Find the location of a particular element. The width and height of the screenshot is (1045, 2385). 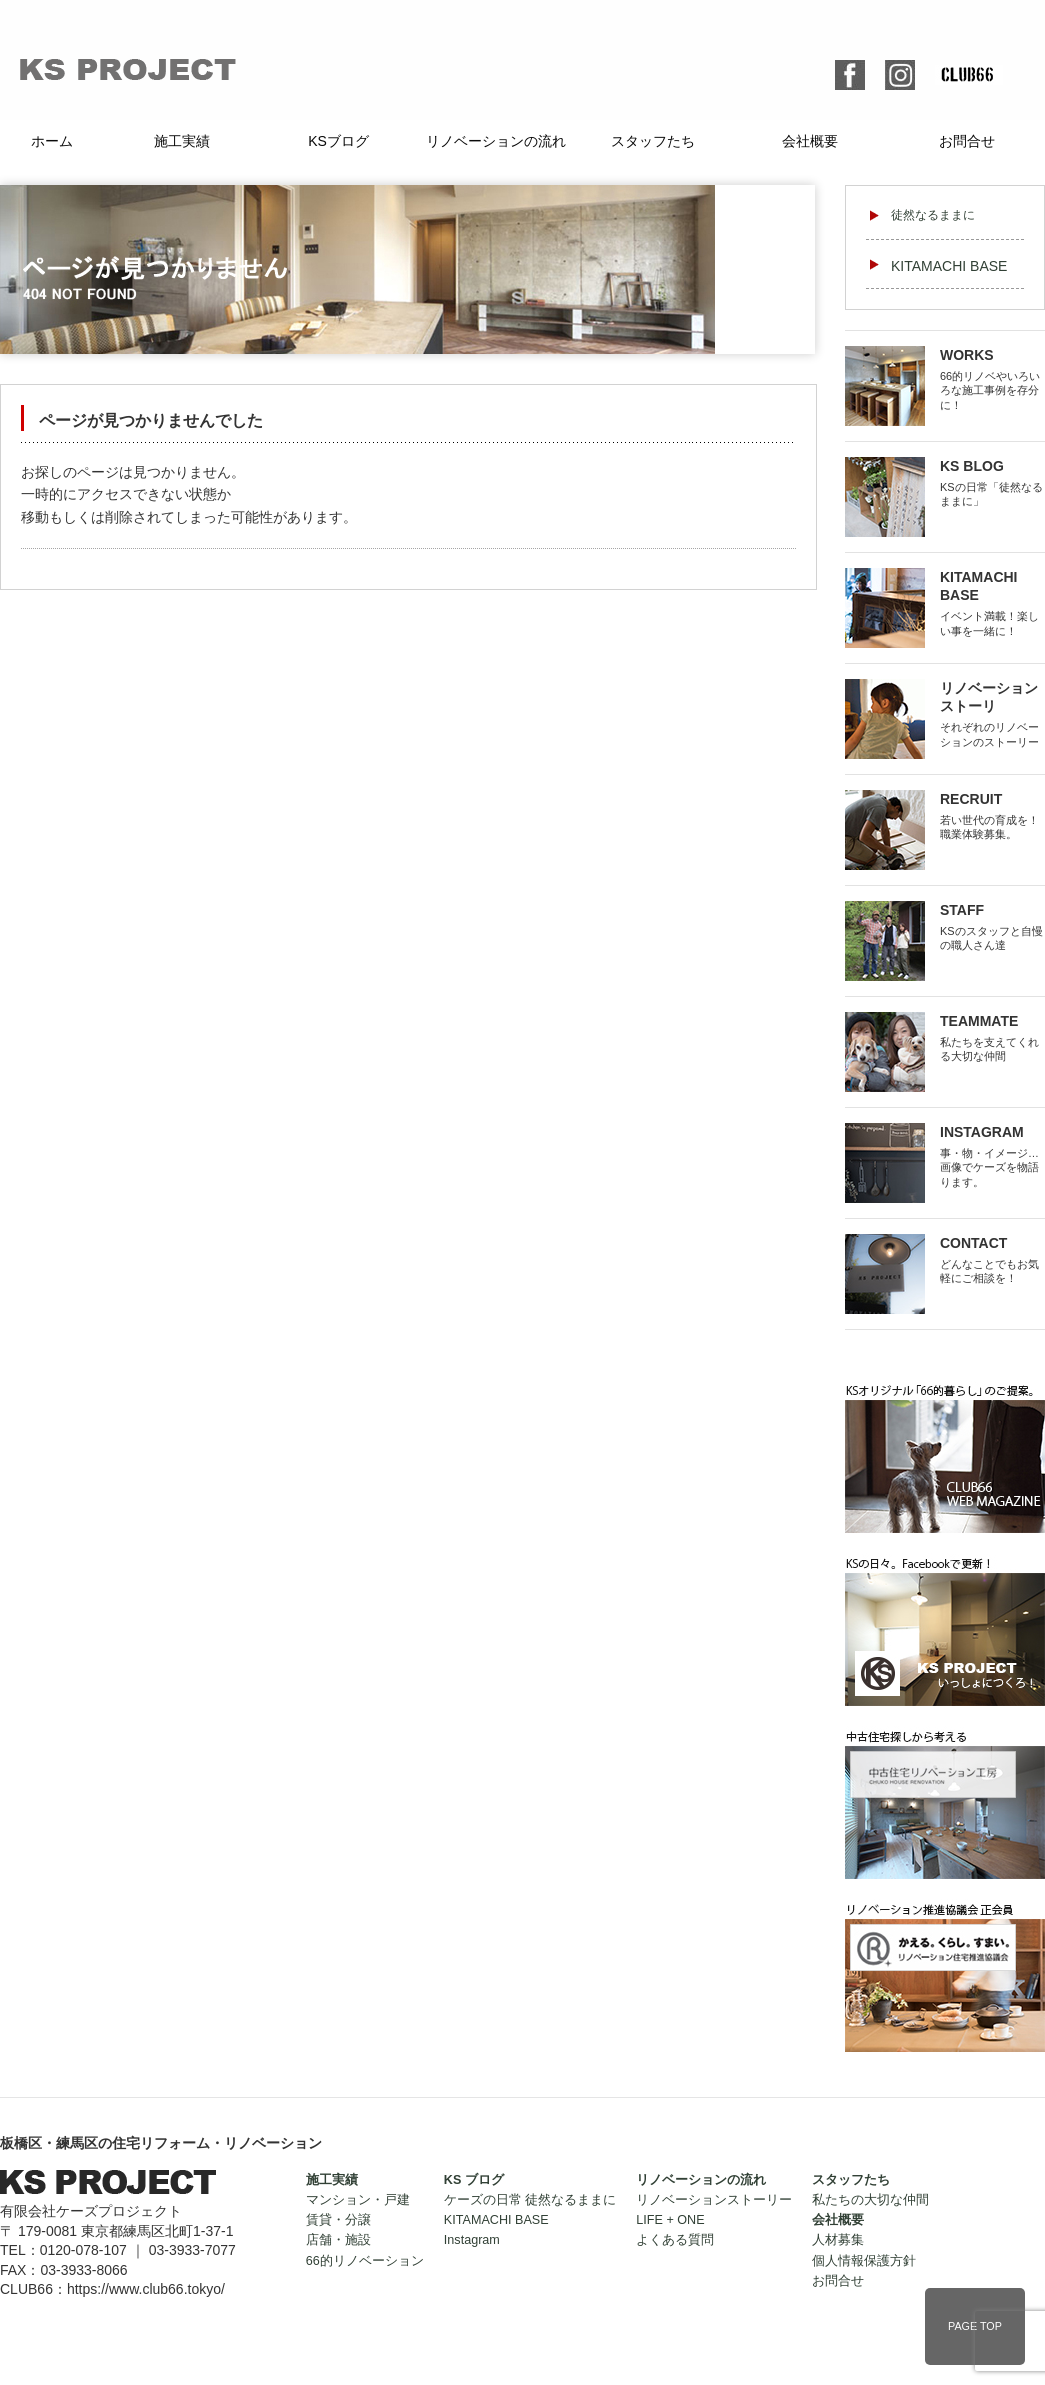

会社概要 is located at coordinates (810, 141).